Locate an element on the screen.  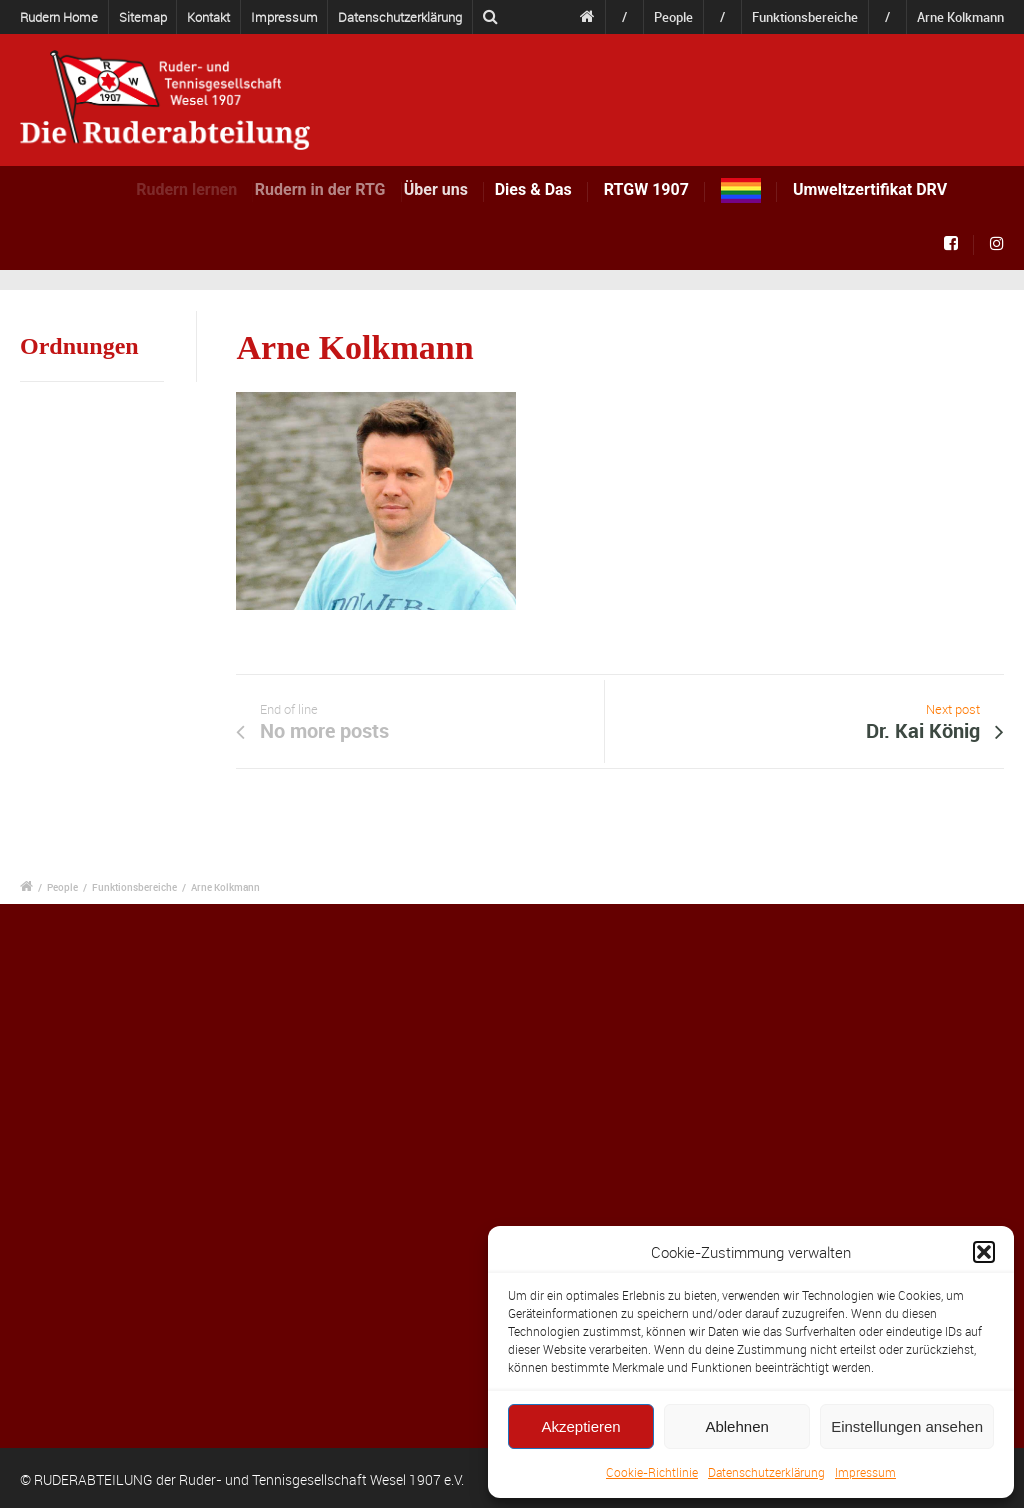
Sitemap is located at coordinates (143, 17).